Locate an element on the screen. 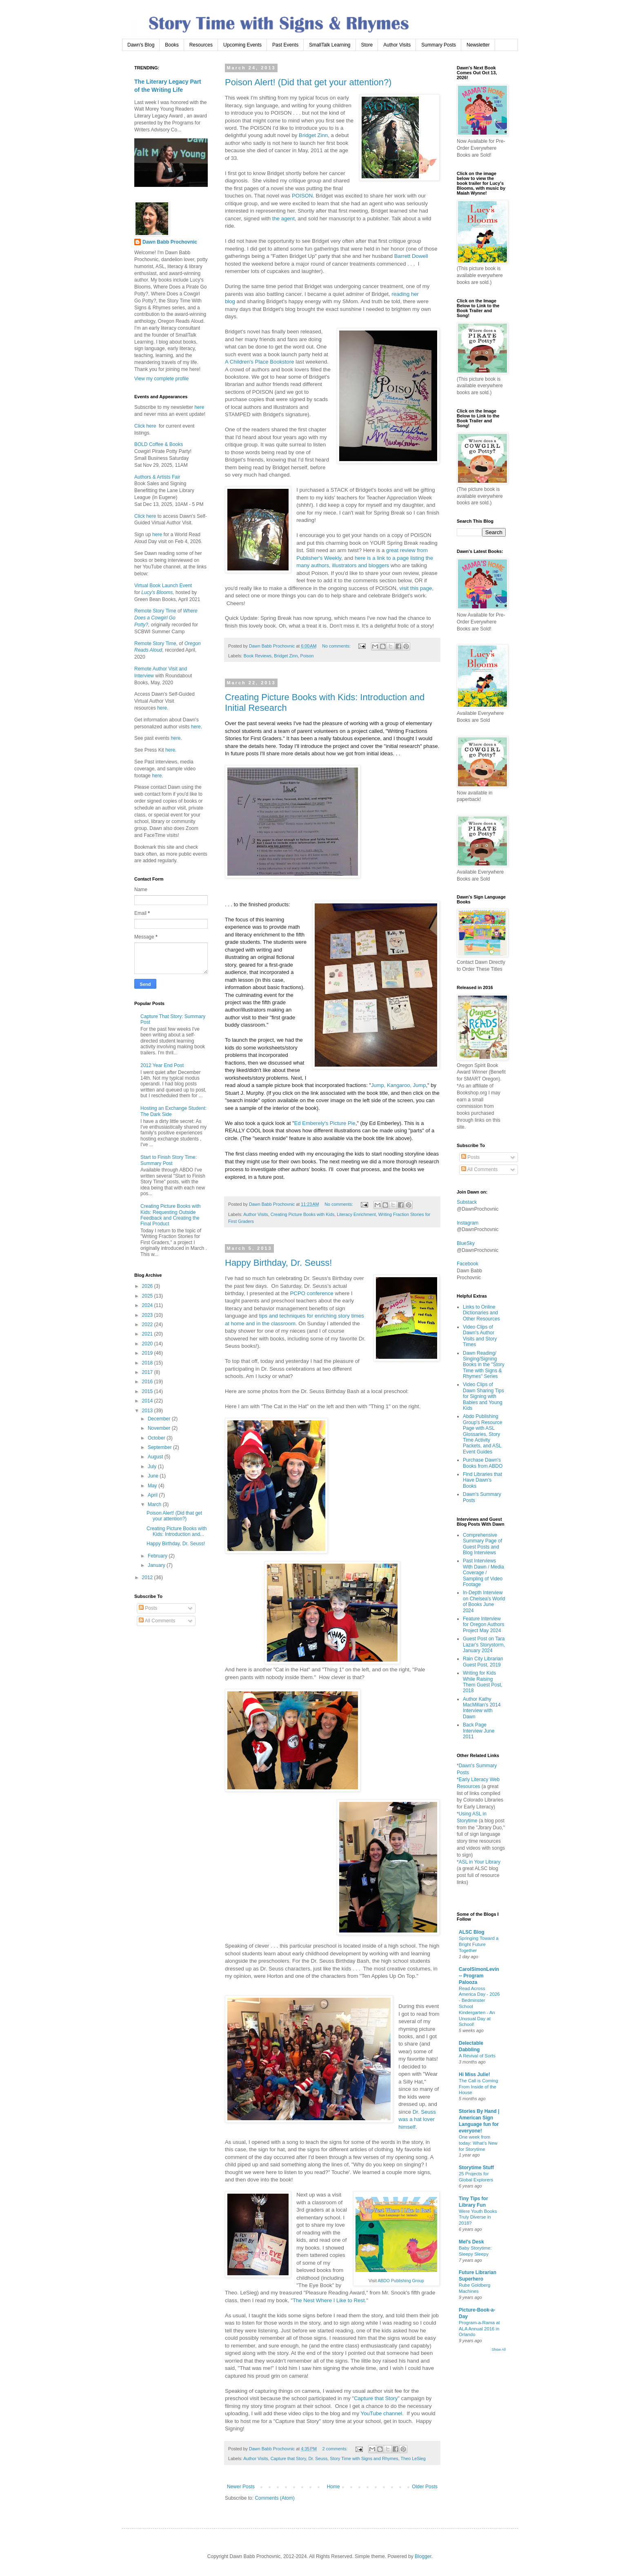  Poison Alert! (Did that get your attention?) is located at coordinates (308, 82).